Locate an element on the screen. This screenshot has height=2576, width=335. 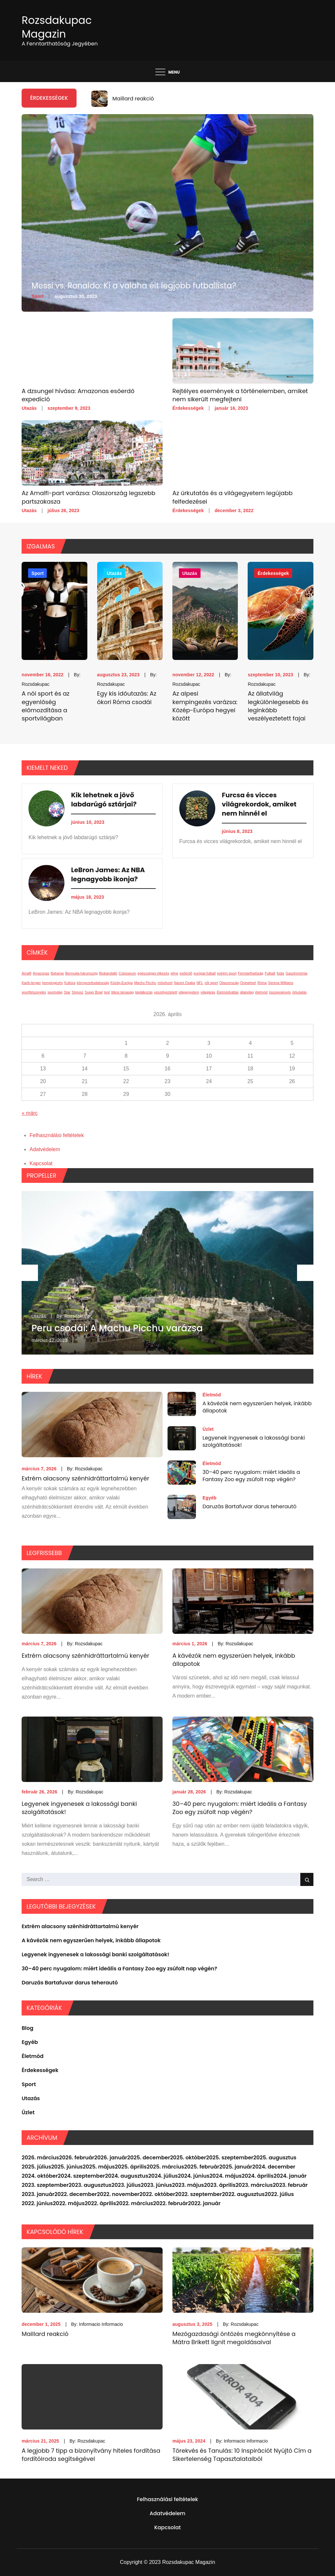
A kávézók nem egyszerűen helyek, inkább állapotok is located at coordinates (257, 1407).